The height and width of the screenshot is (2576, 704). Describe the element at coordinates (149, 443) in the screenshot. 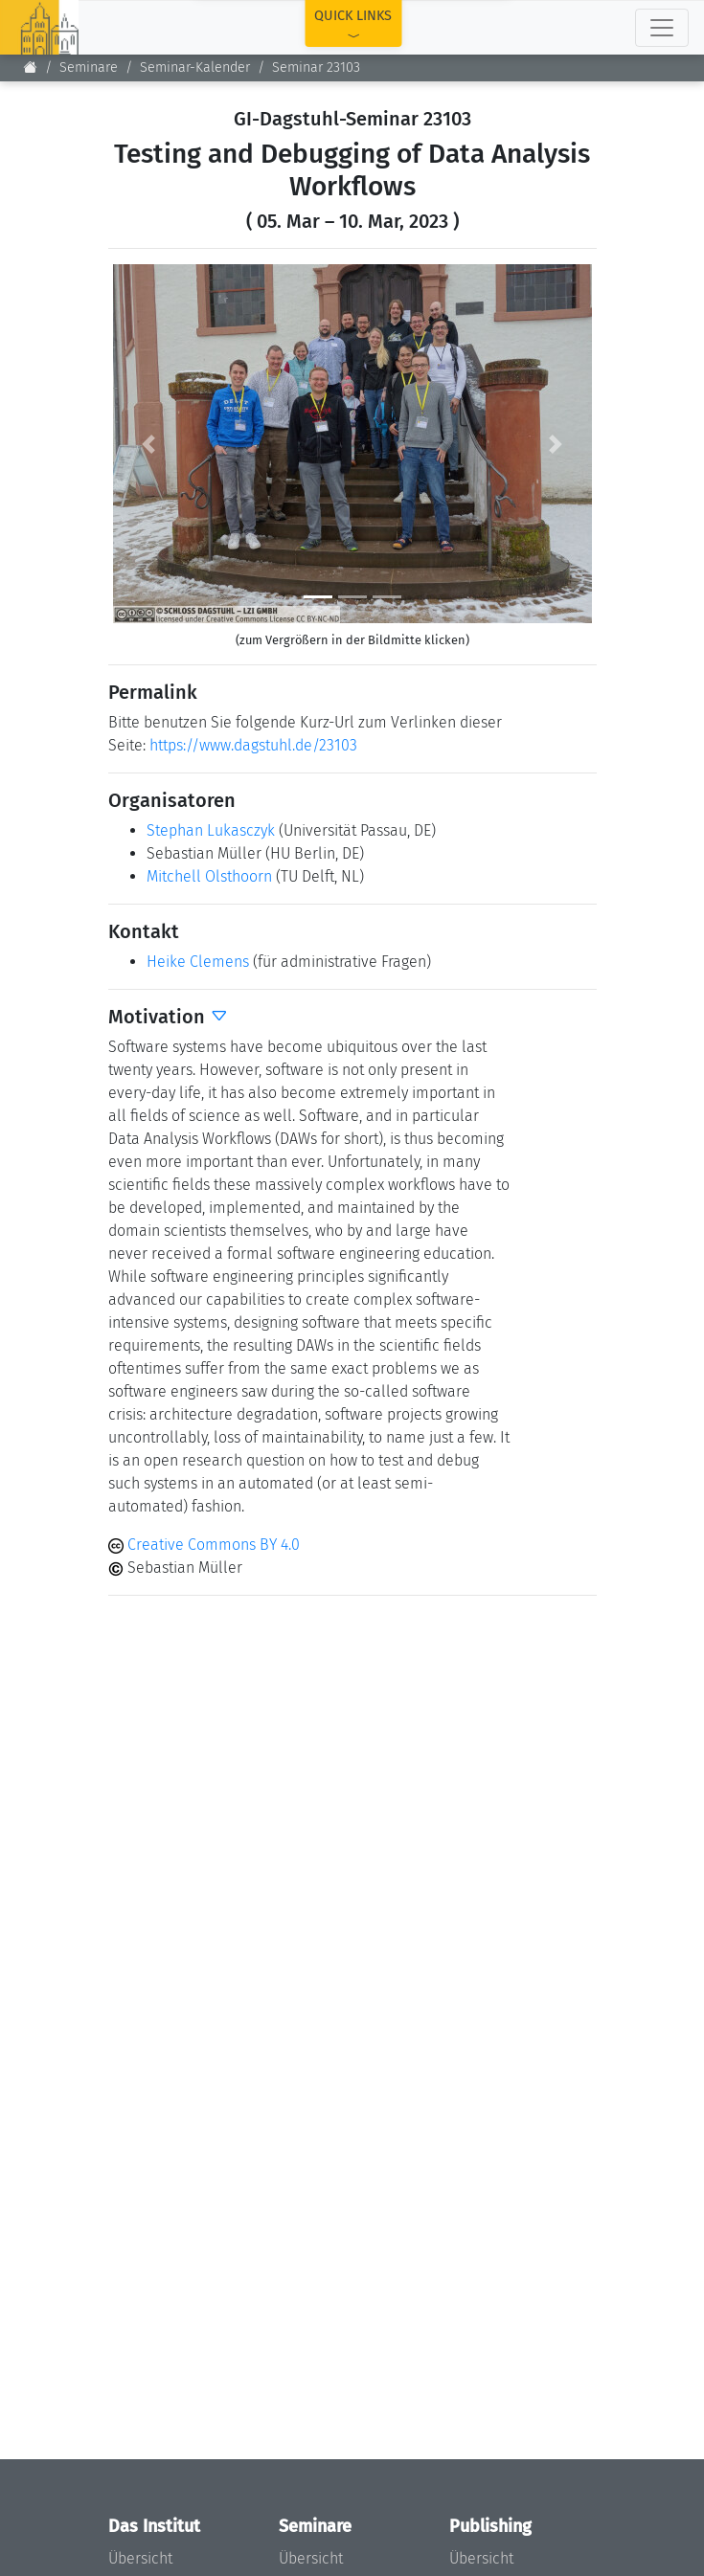

I see `[button]` at that location.